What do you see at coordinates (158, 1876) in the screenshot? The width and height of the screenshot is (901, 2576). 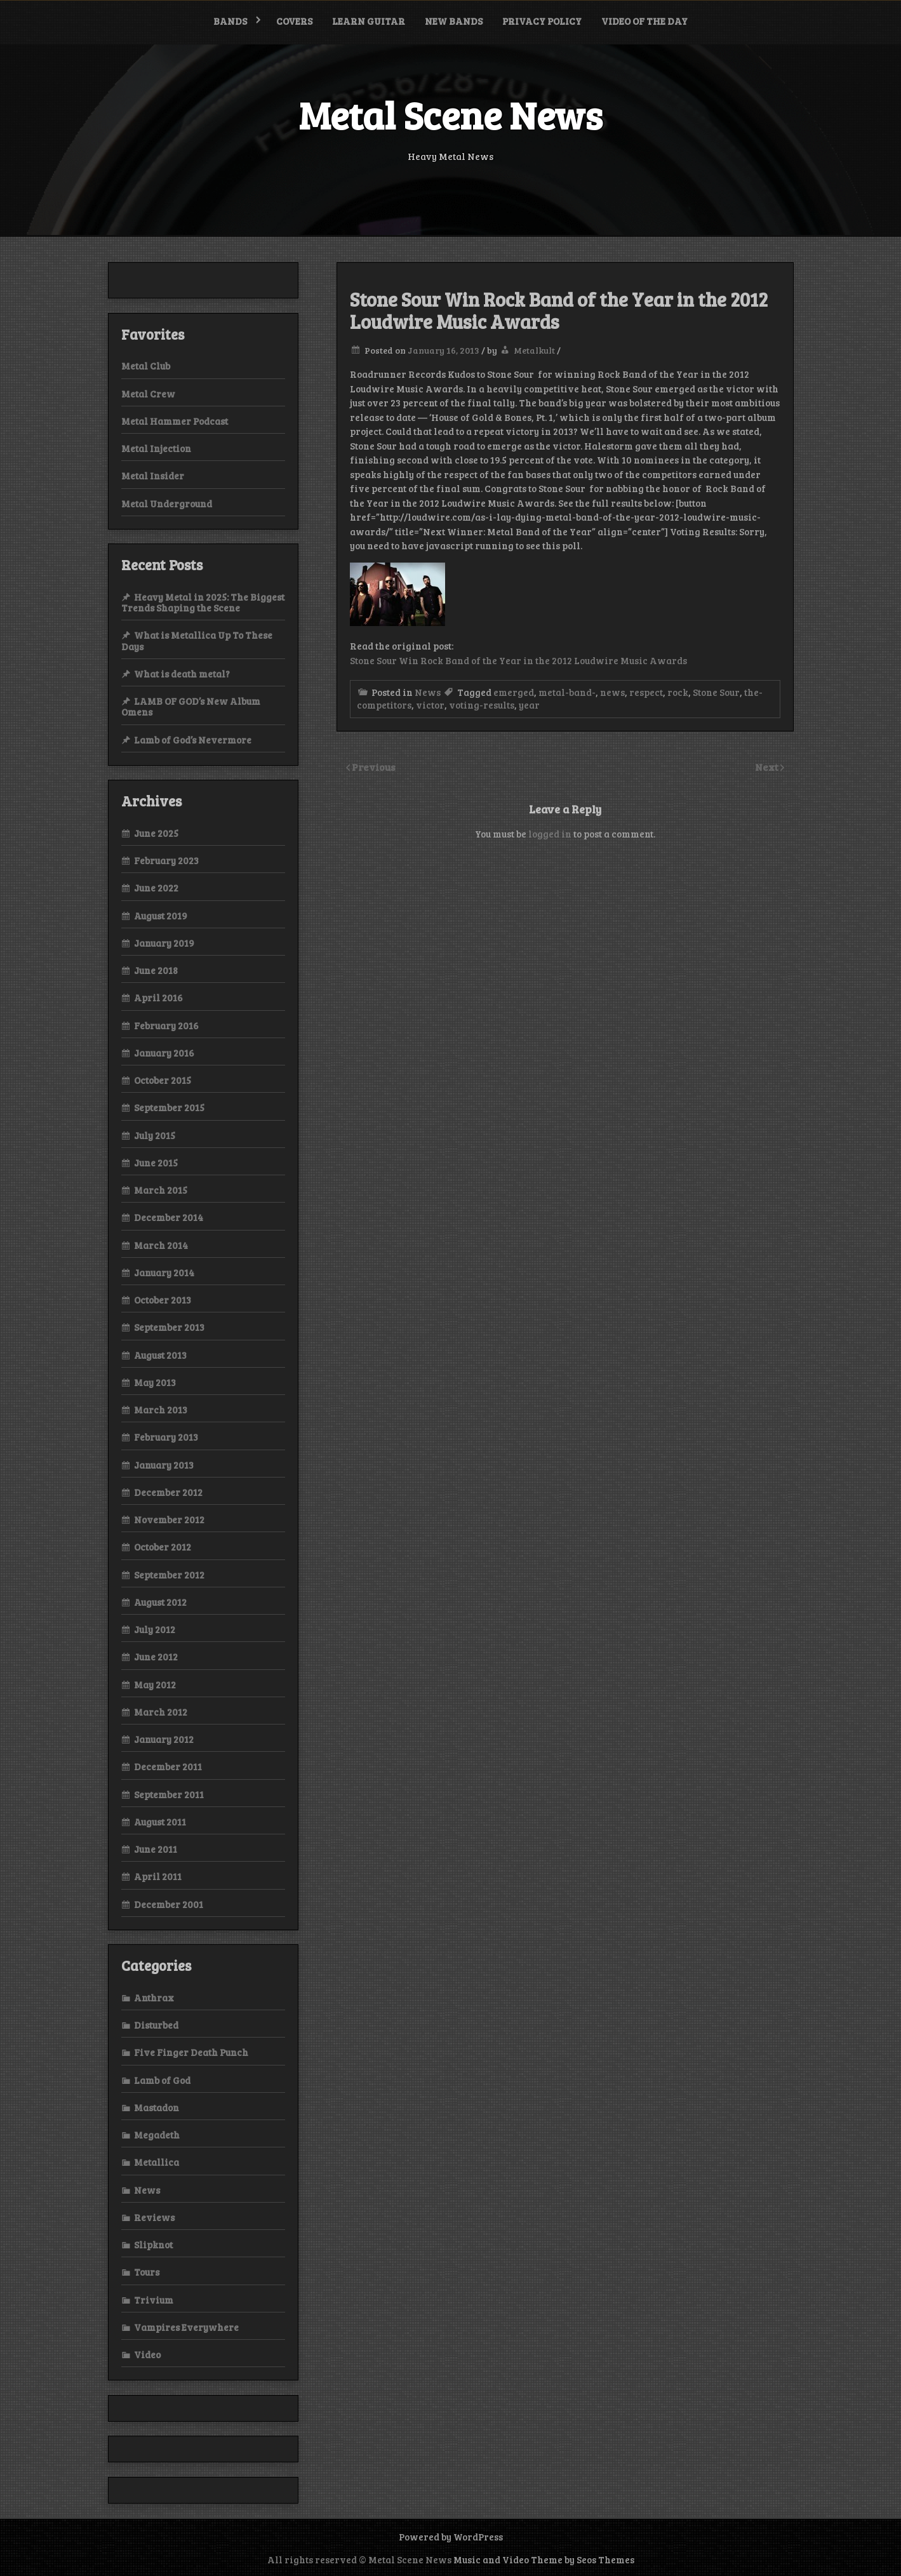 I see `April 2011` at bounding box center [158, 1876].